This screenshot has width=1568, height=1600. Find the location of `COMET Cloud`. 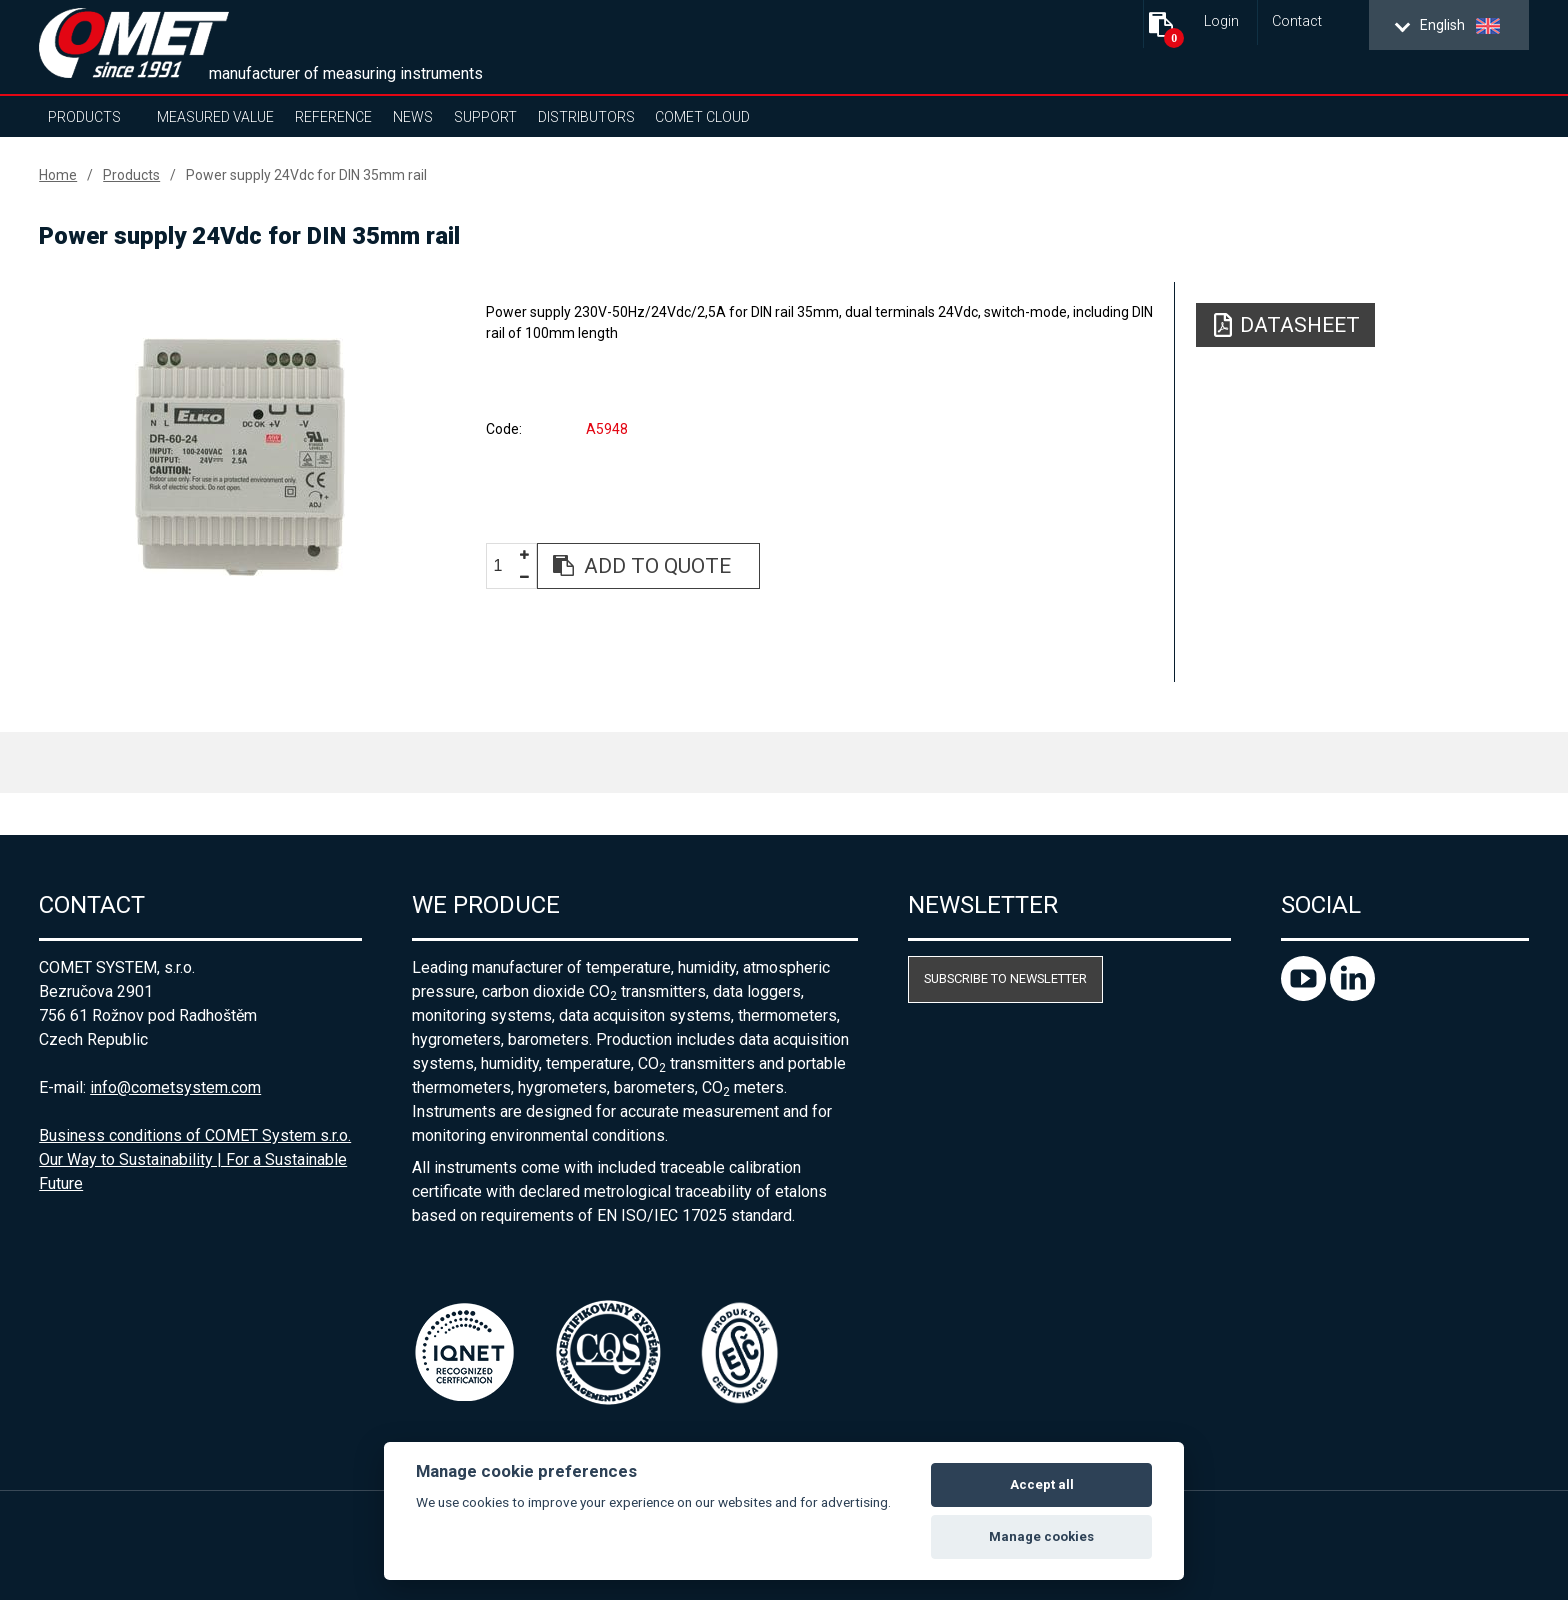

COMET Cloud is located at coordinates (702, 117).